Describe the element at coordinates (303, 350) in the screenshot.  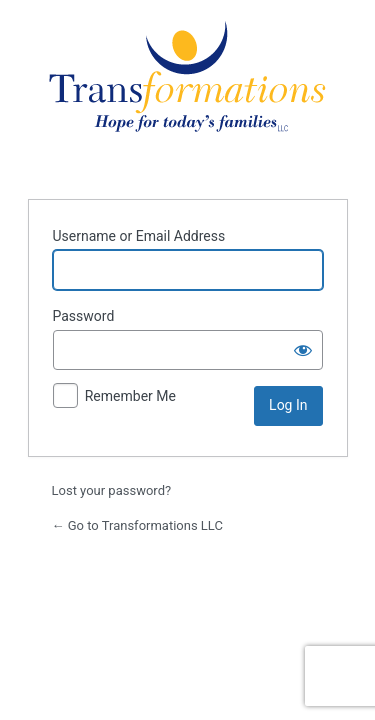
I see `[Show password]` at that location.